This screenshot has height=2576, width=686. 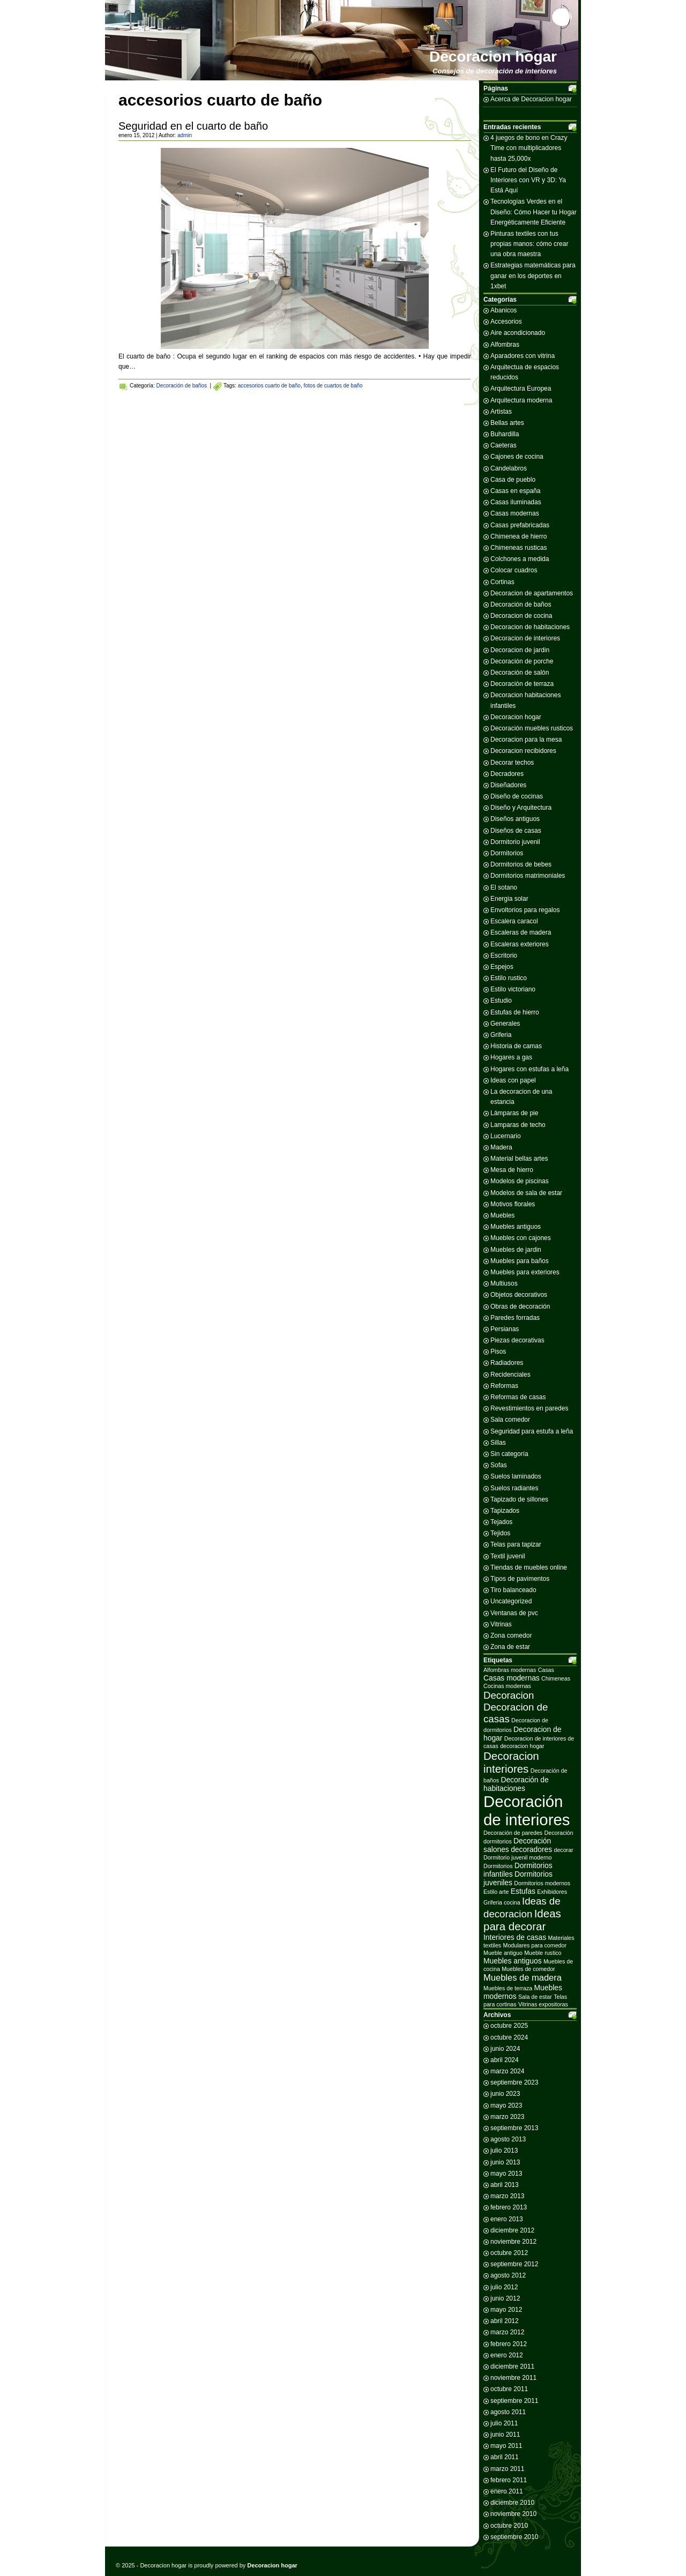 I want to click on Tapizados, so click(x=504, y=1510).